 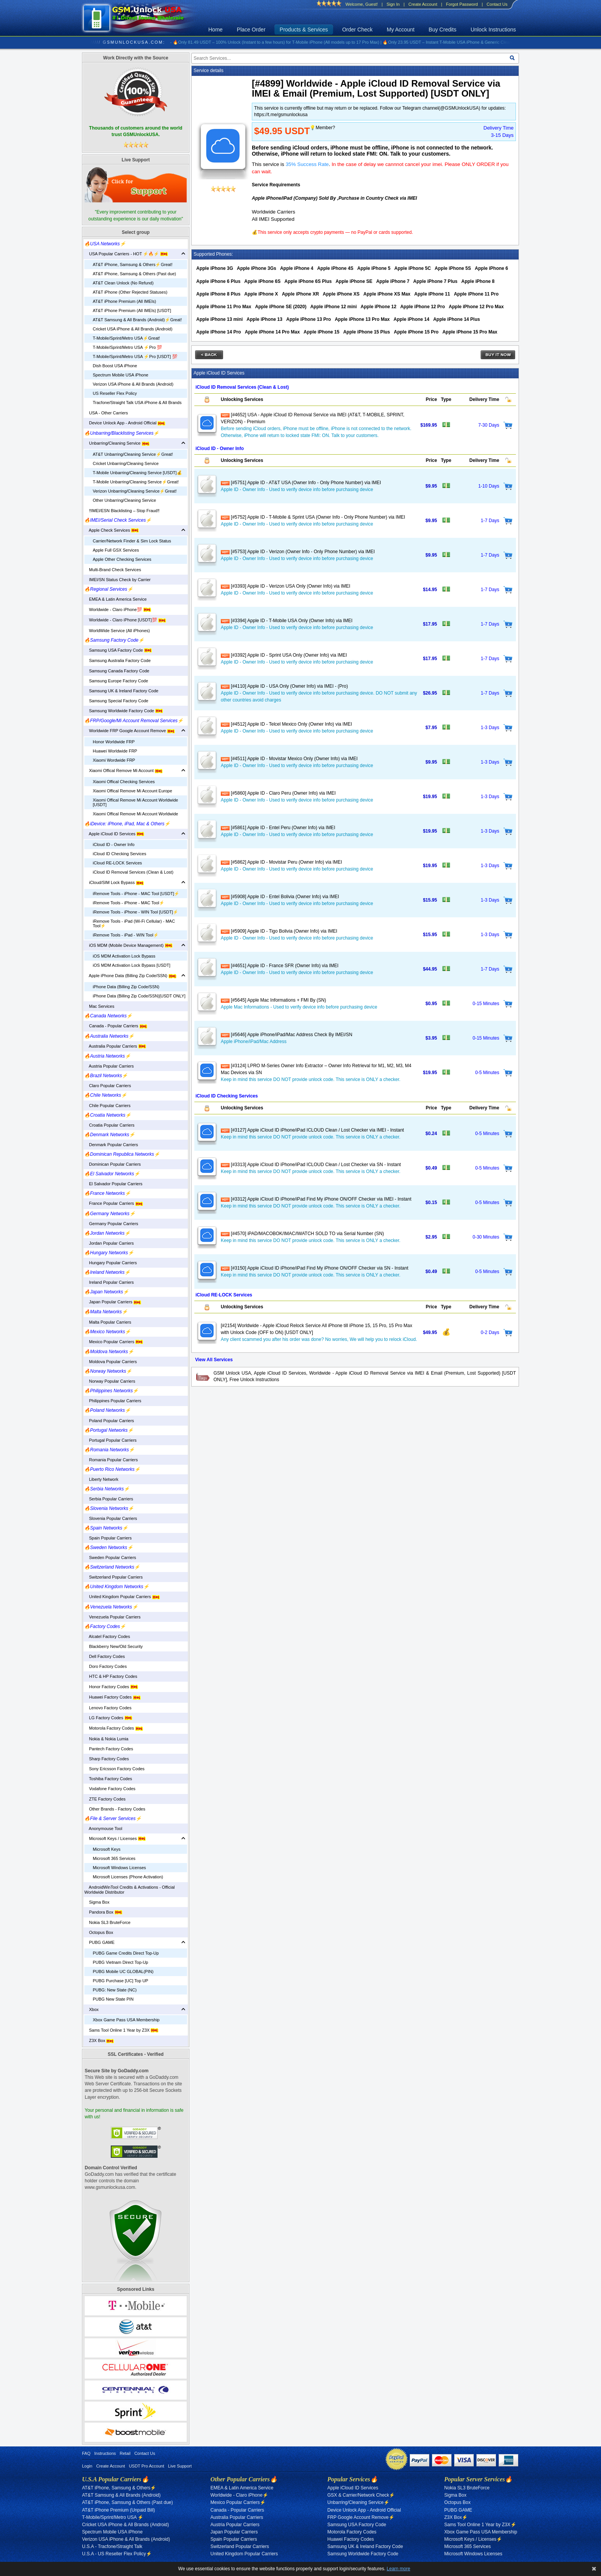 What do you see at coordinates (109, 1282) in the screenshot?
I see `Ireland Popular Carriers` at bounding box center [109, 1282].